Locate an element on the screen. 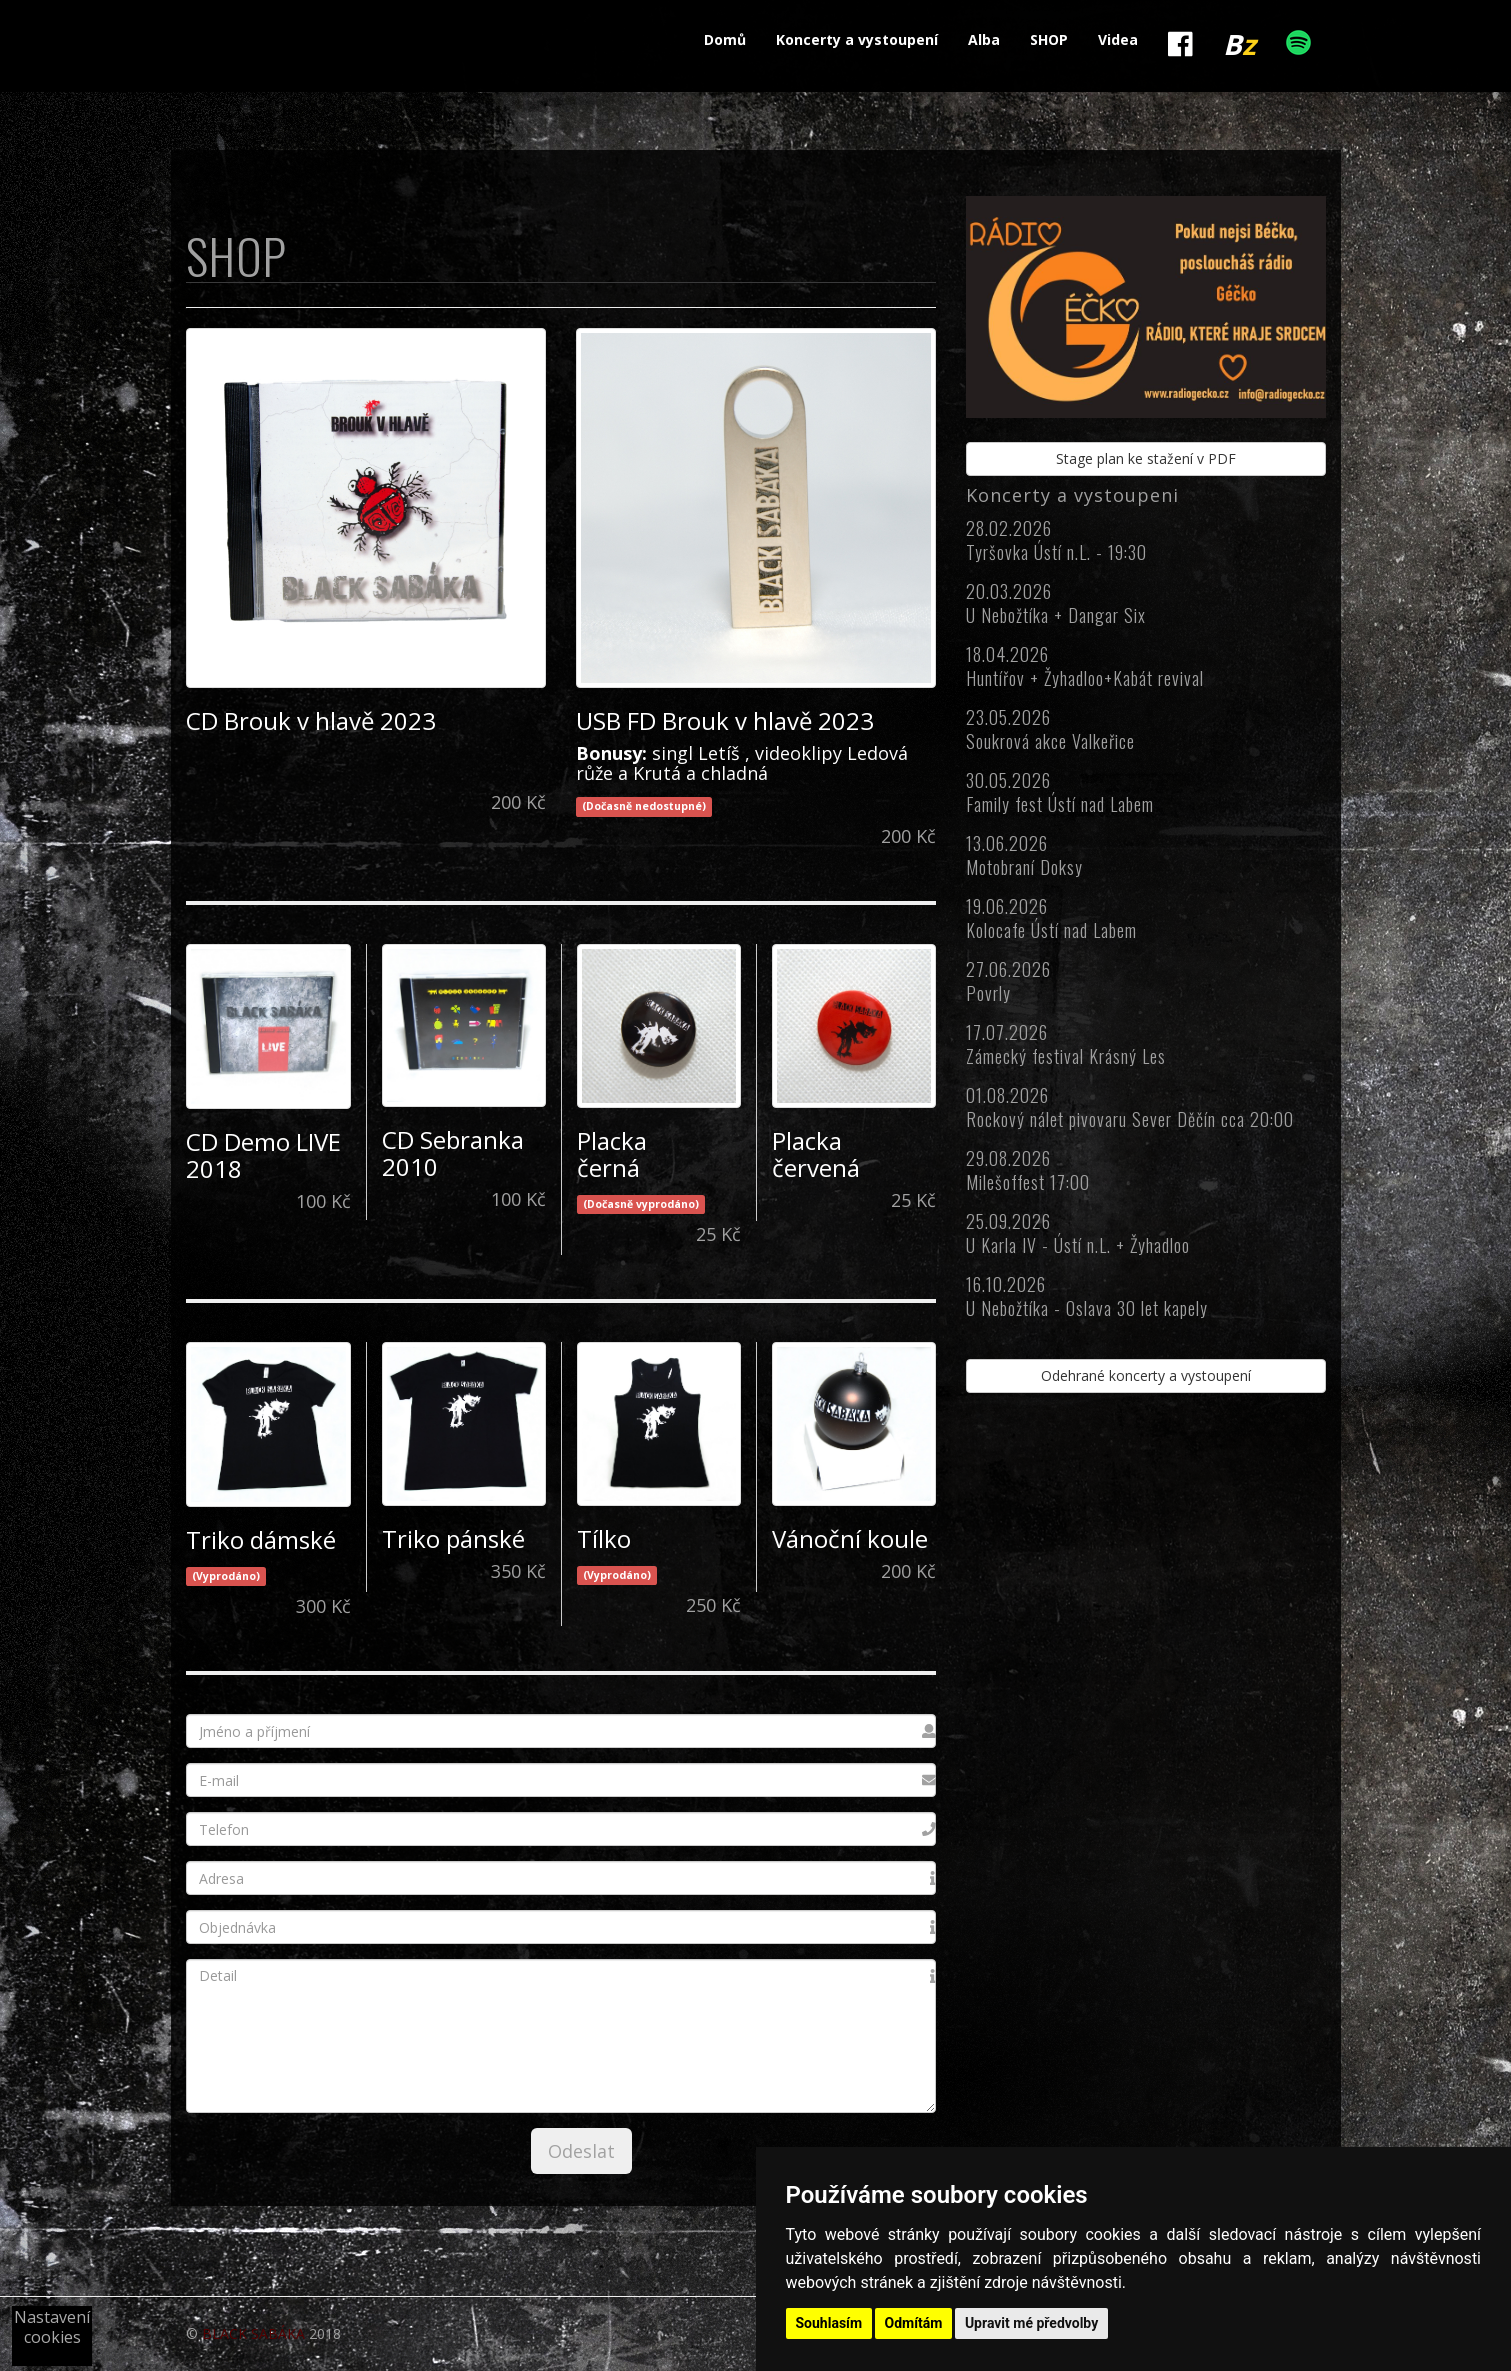 Image resolution: width=1511 pixels, height=2371 pixels. Koncerty a vystoupení is located at coordinates (857, 39).